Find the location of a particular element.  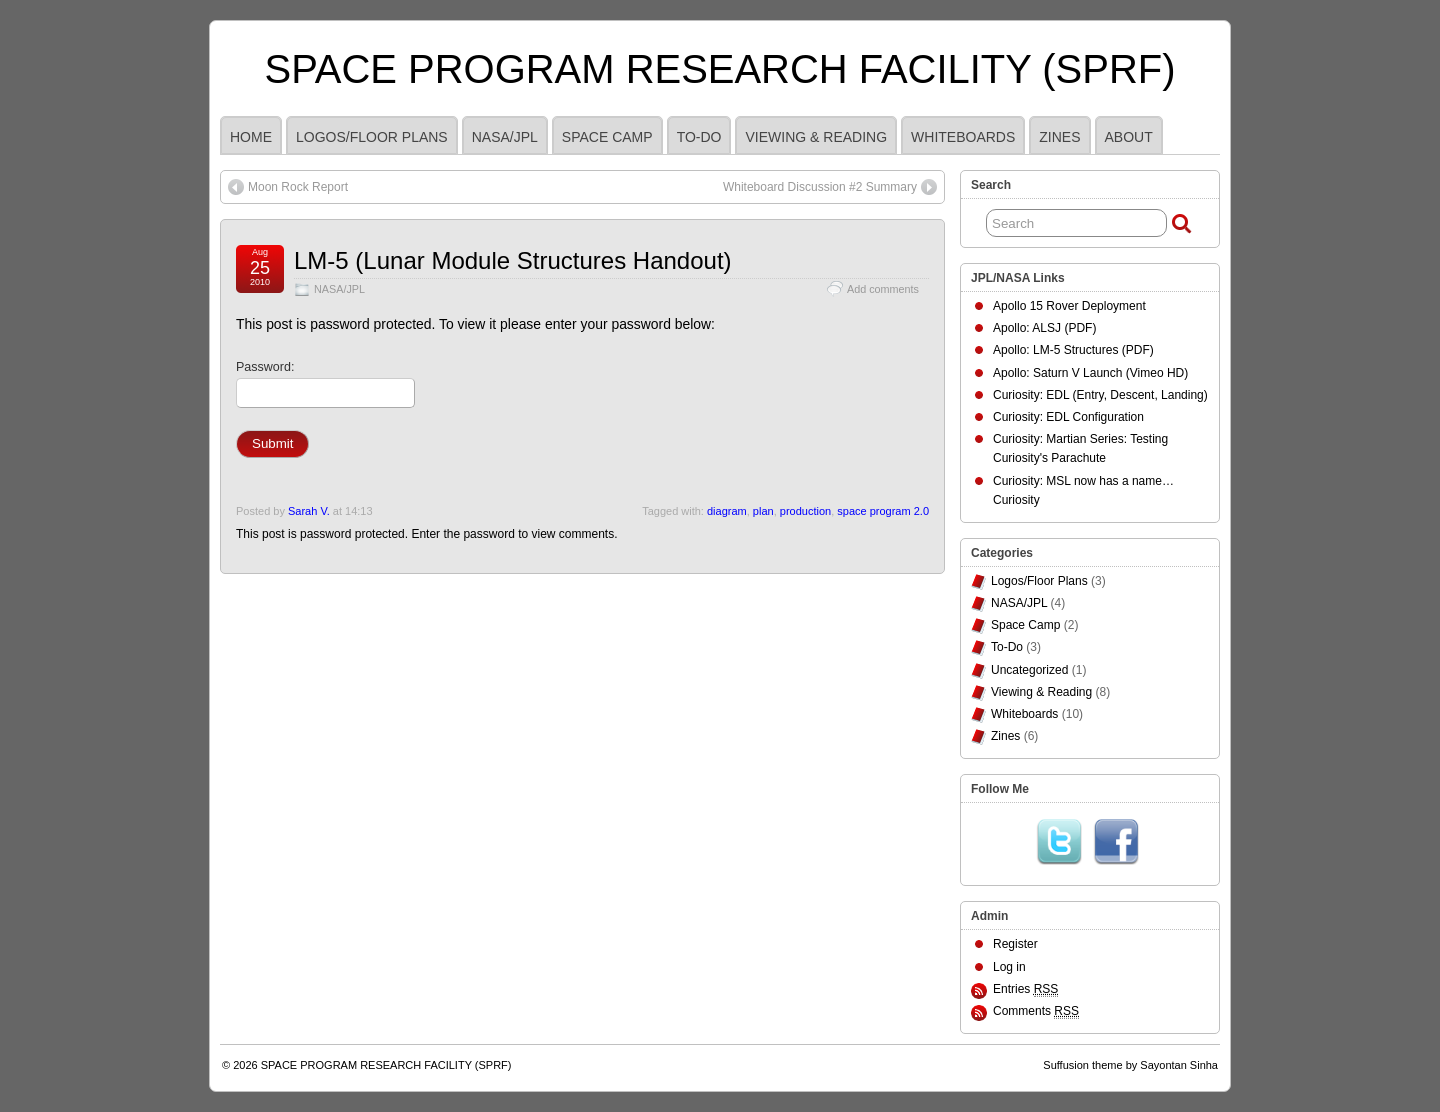

space program 2.0 is located at coordinates (883, 511).